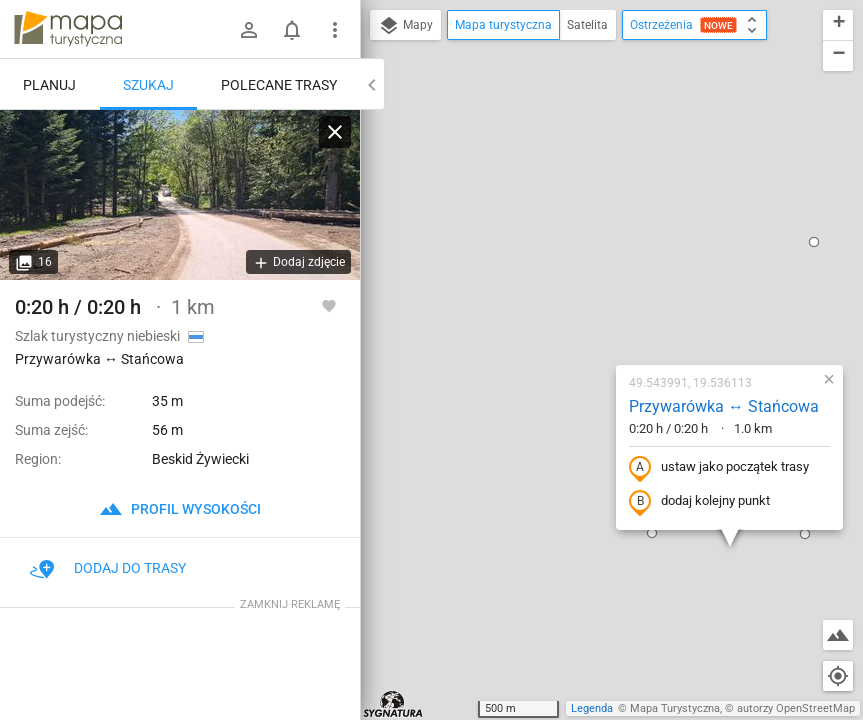  What do you see at coordinates (279, 85) in the screenshot?
I see `Polecane trasy` at bounding box center [279, 85].